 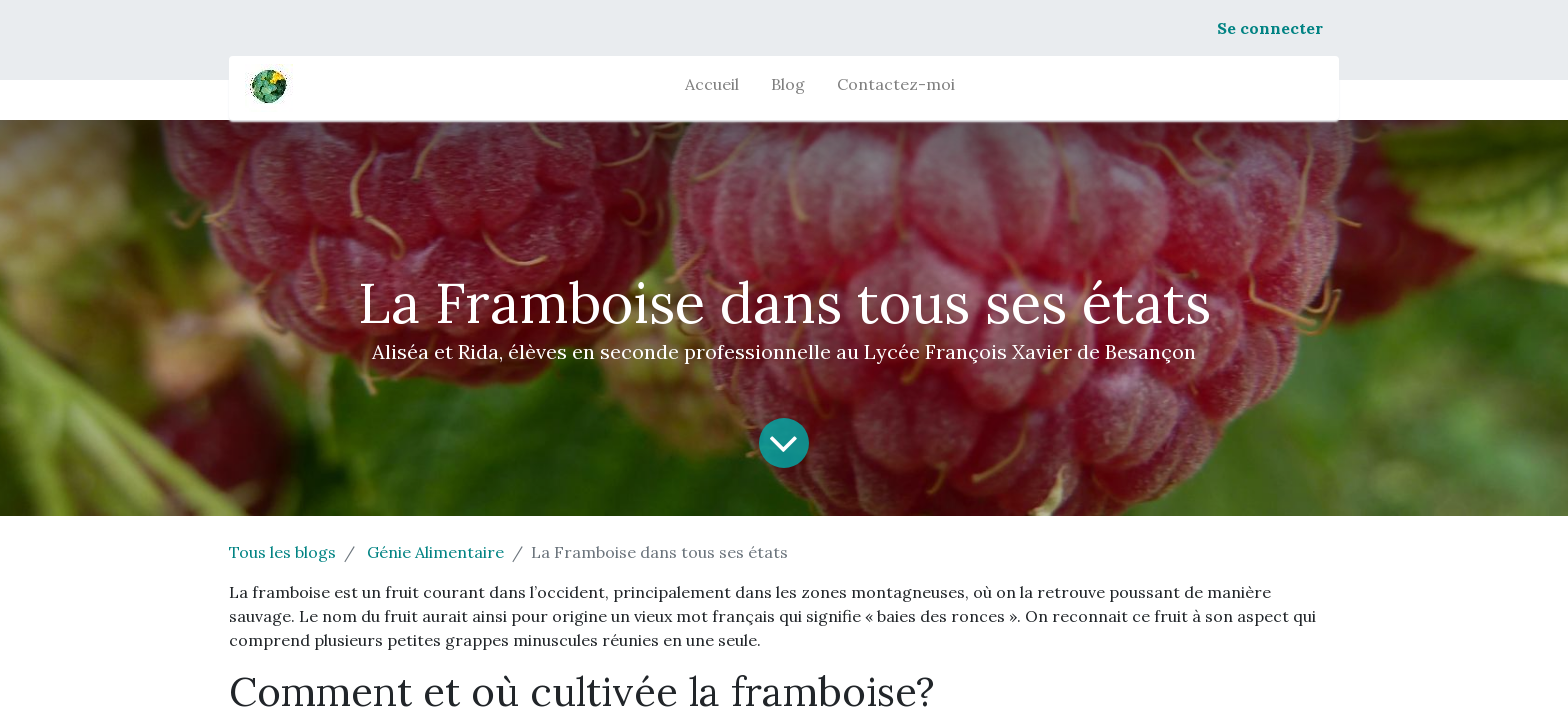 What do you see at coordinates (1270, 28) in the screenshot?
I see `Se connecter` at bounding box center [1270, 28].